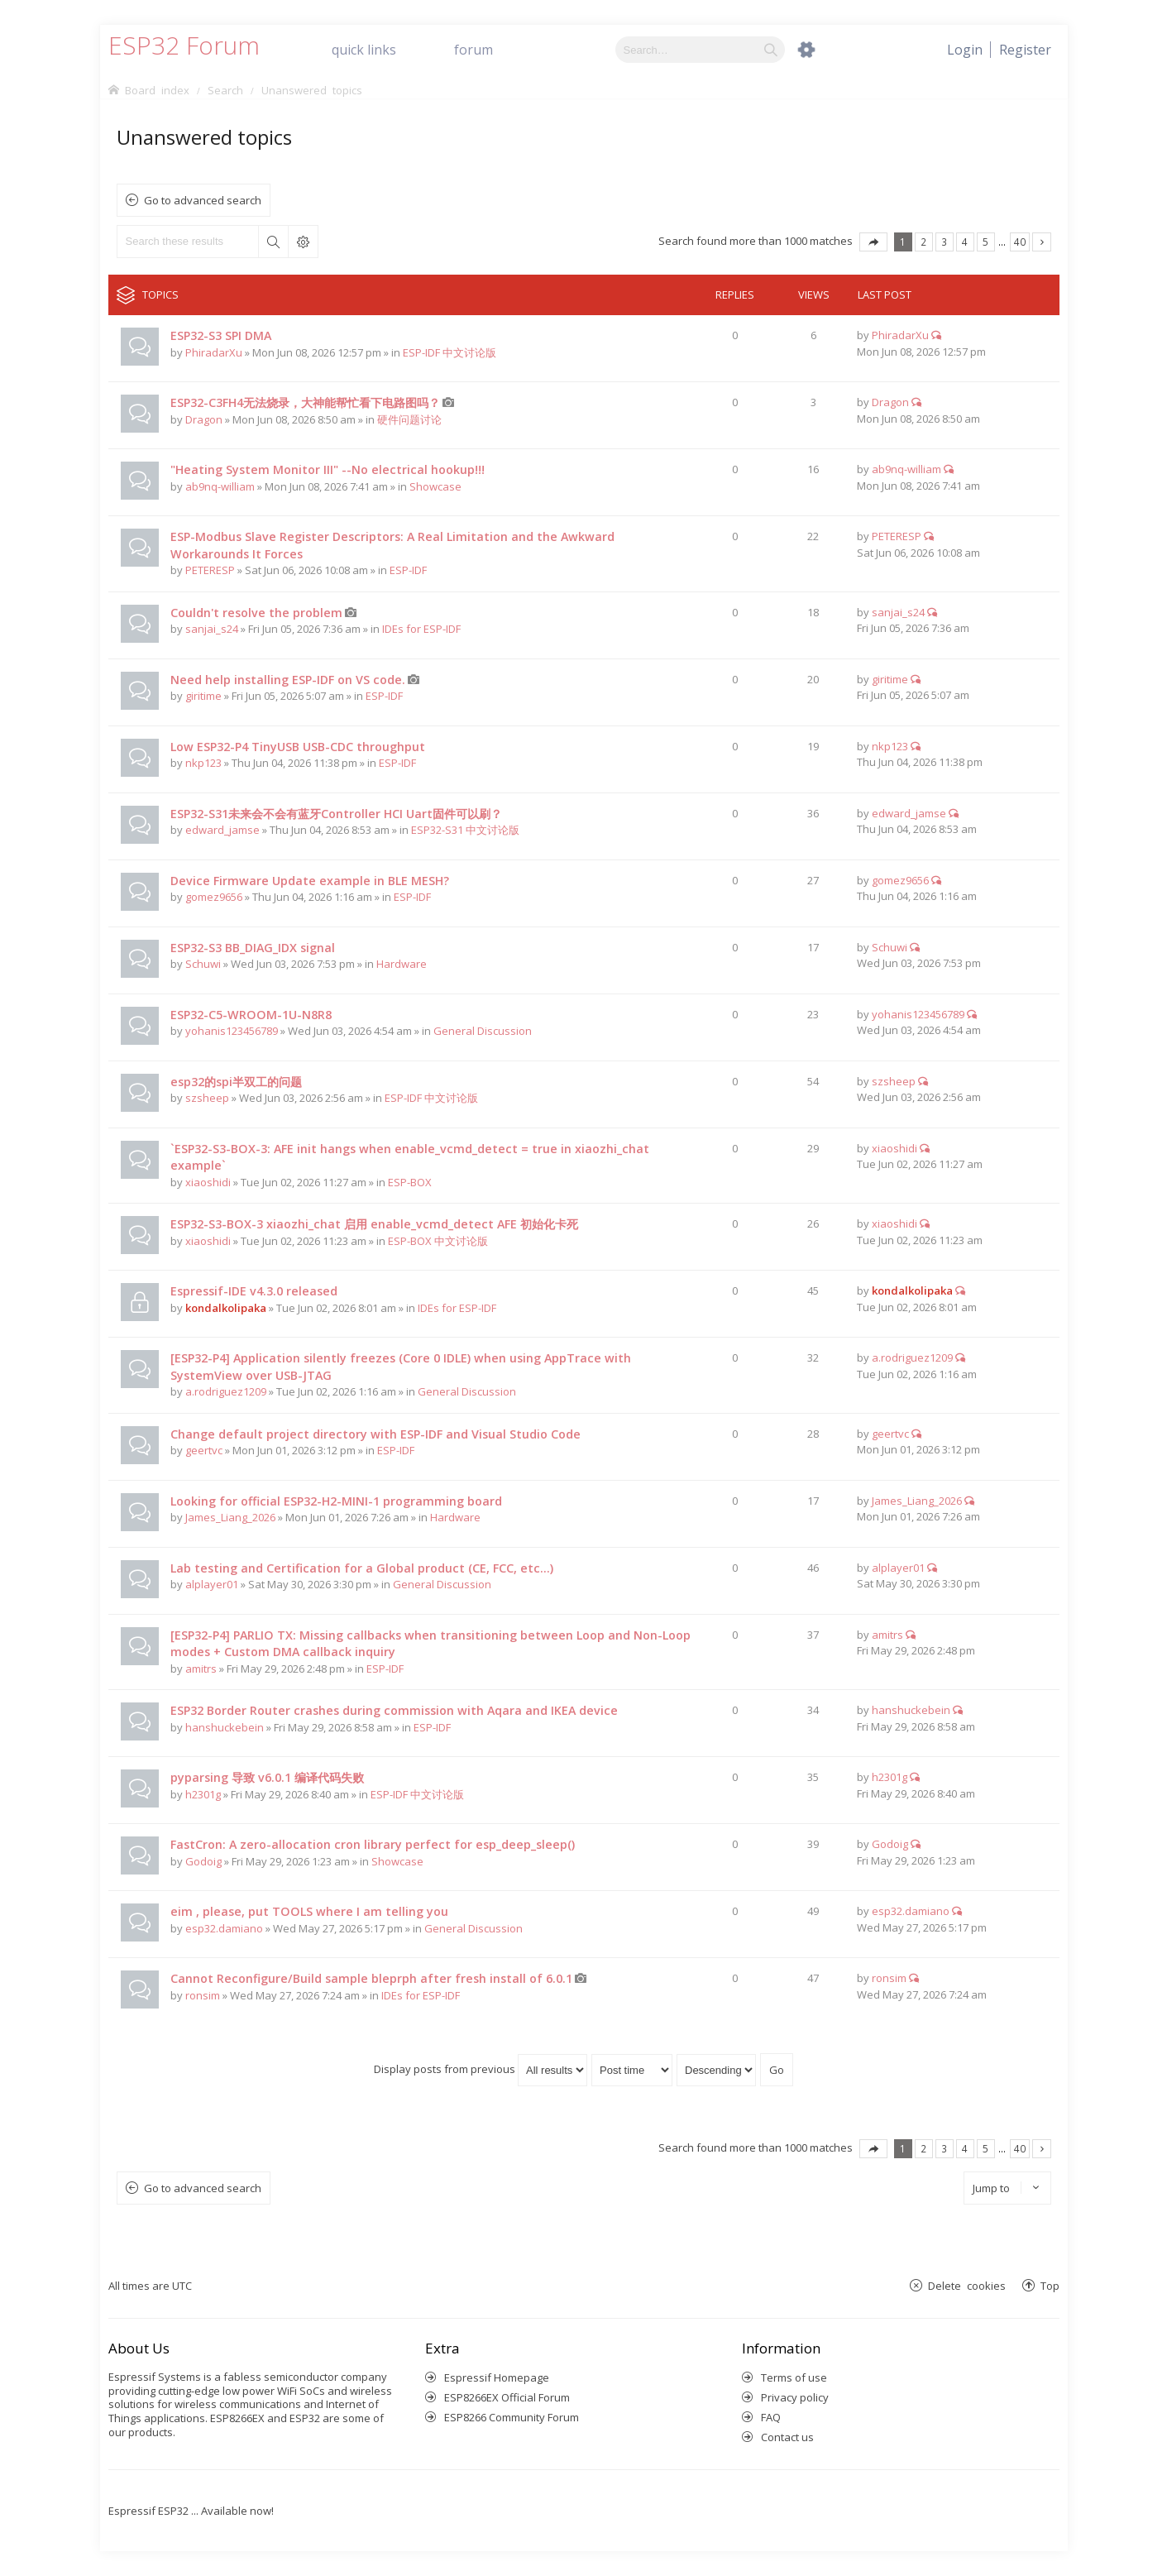 This screenshot has width=1167, height=2576. I want to click on Device Firmware Update example in BLE MESH?, so click(309, 880).